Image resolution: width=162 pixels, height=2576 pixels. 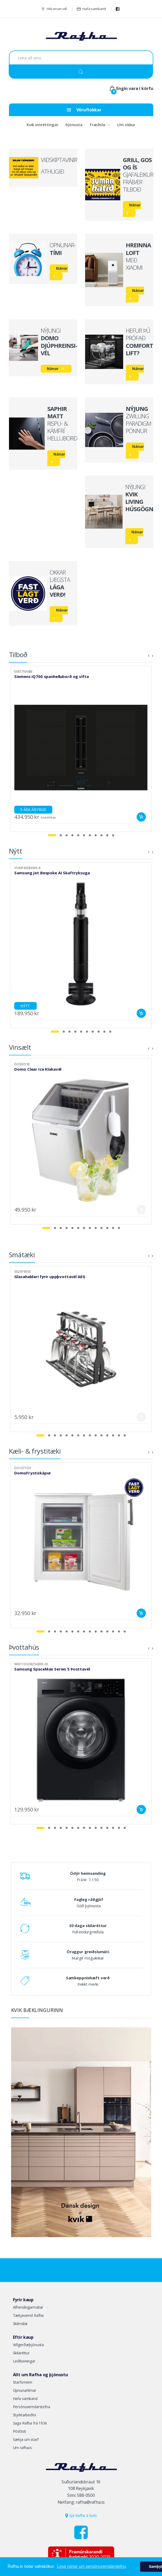 What do you see at coordinates (28, 2307) in the screenshot?
I see `Afhendingarmátar` at bounding box center [28, 2307].